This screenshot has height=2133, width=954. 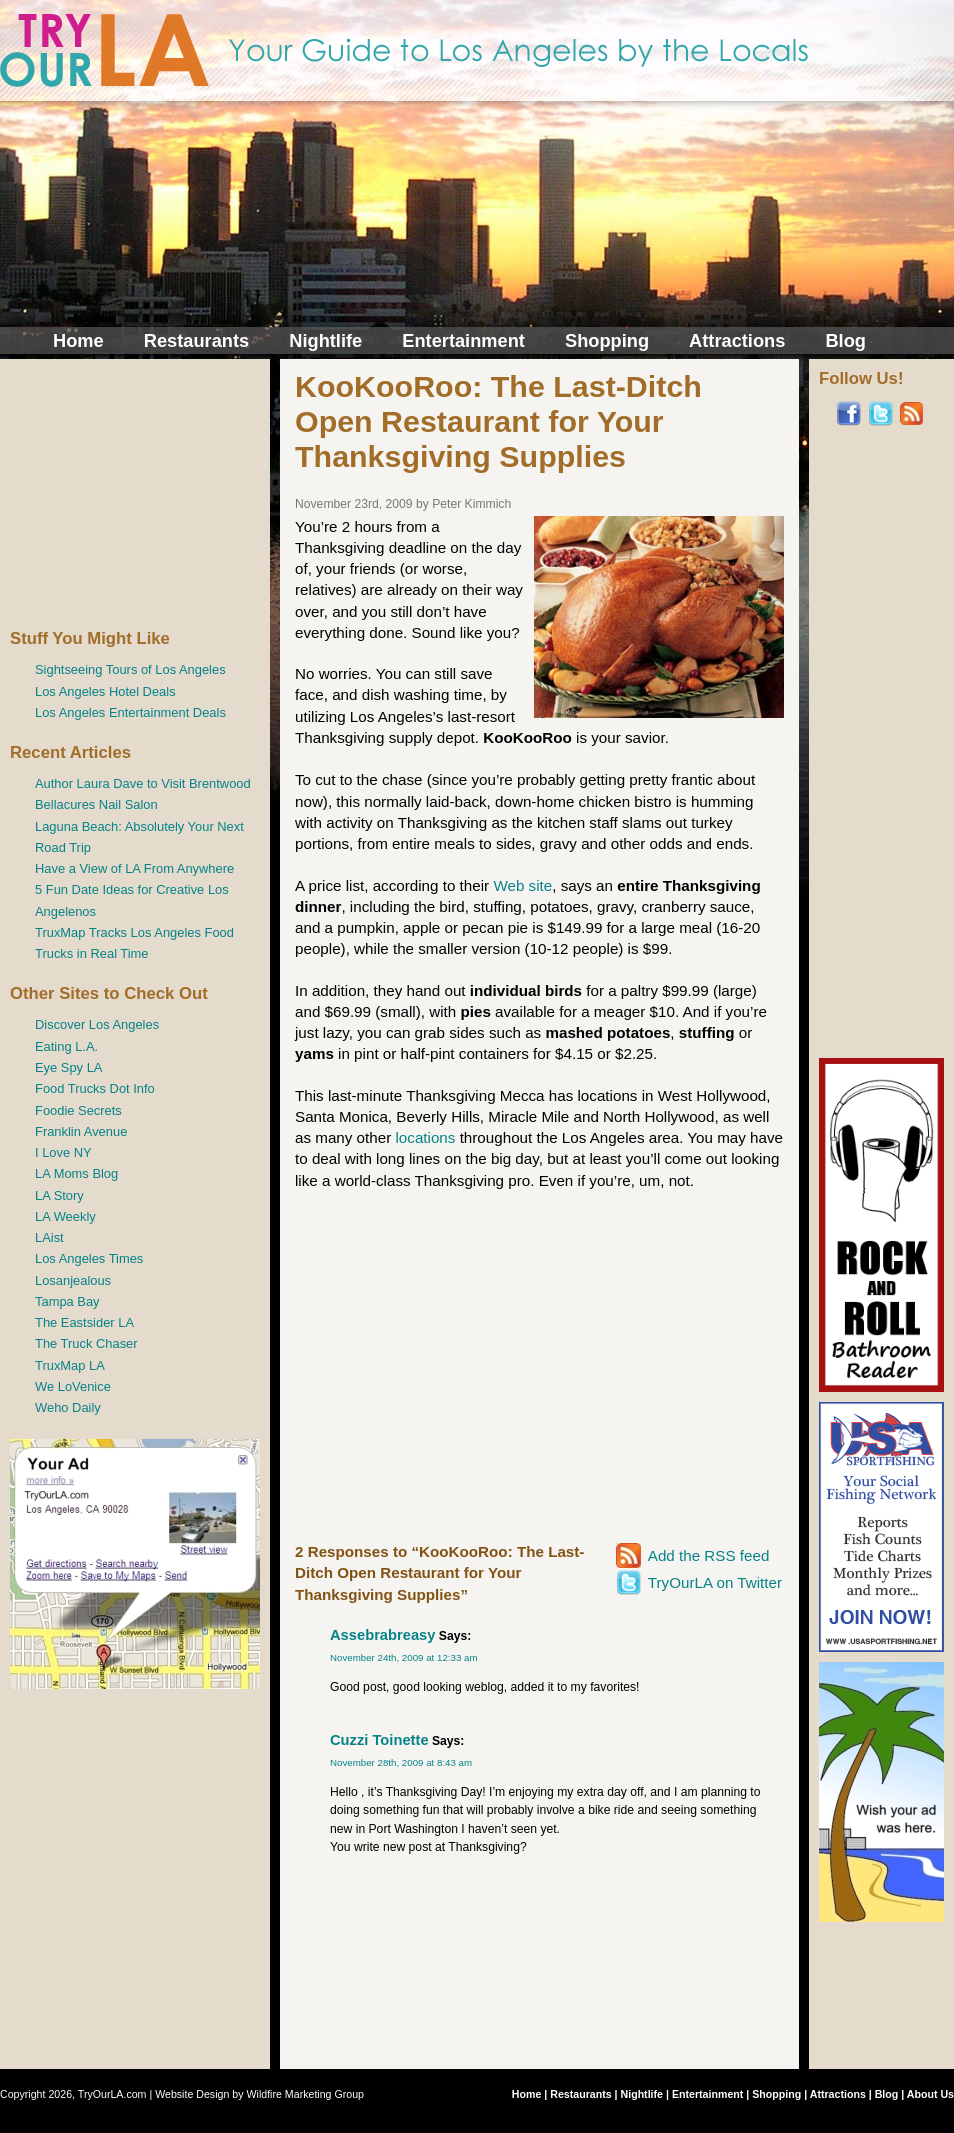 What do you see at coordinates (81, 1131) in the screenshot?
I see `Franklin Avenue` at bounding box center [81, 1131].